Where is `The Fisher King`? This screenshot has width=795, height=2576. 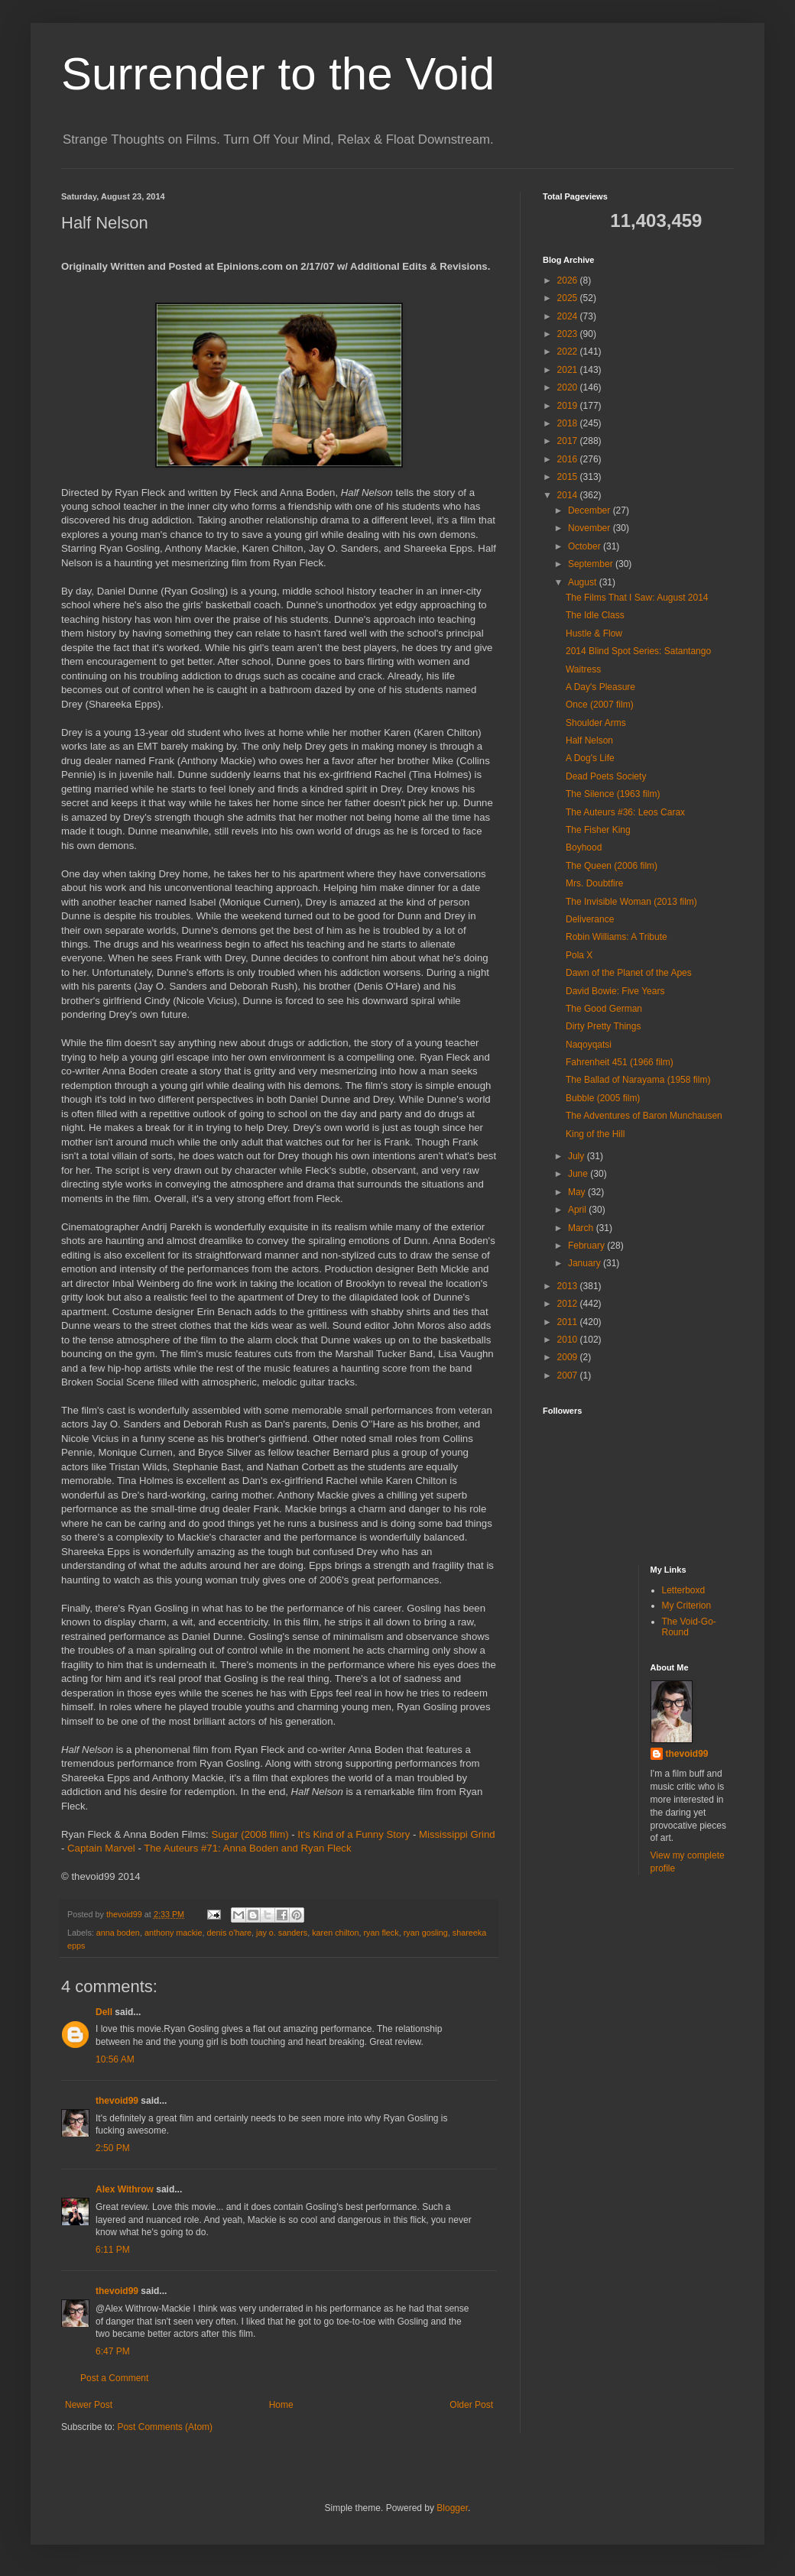 The Fisher King is located at coordinates (598, 830).